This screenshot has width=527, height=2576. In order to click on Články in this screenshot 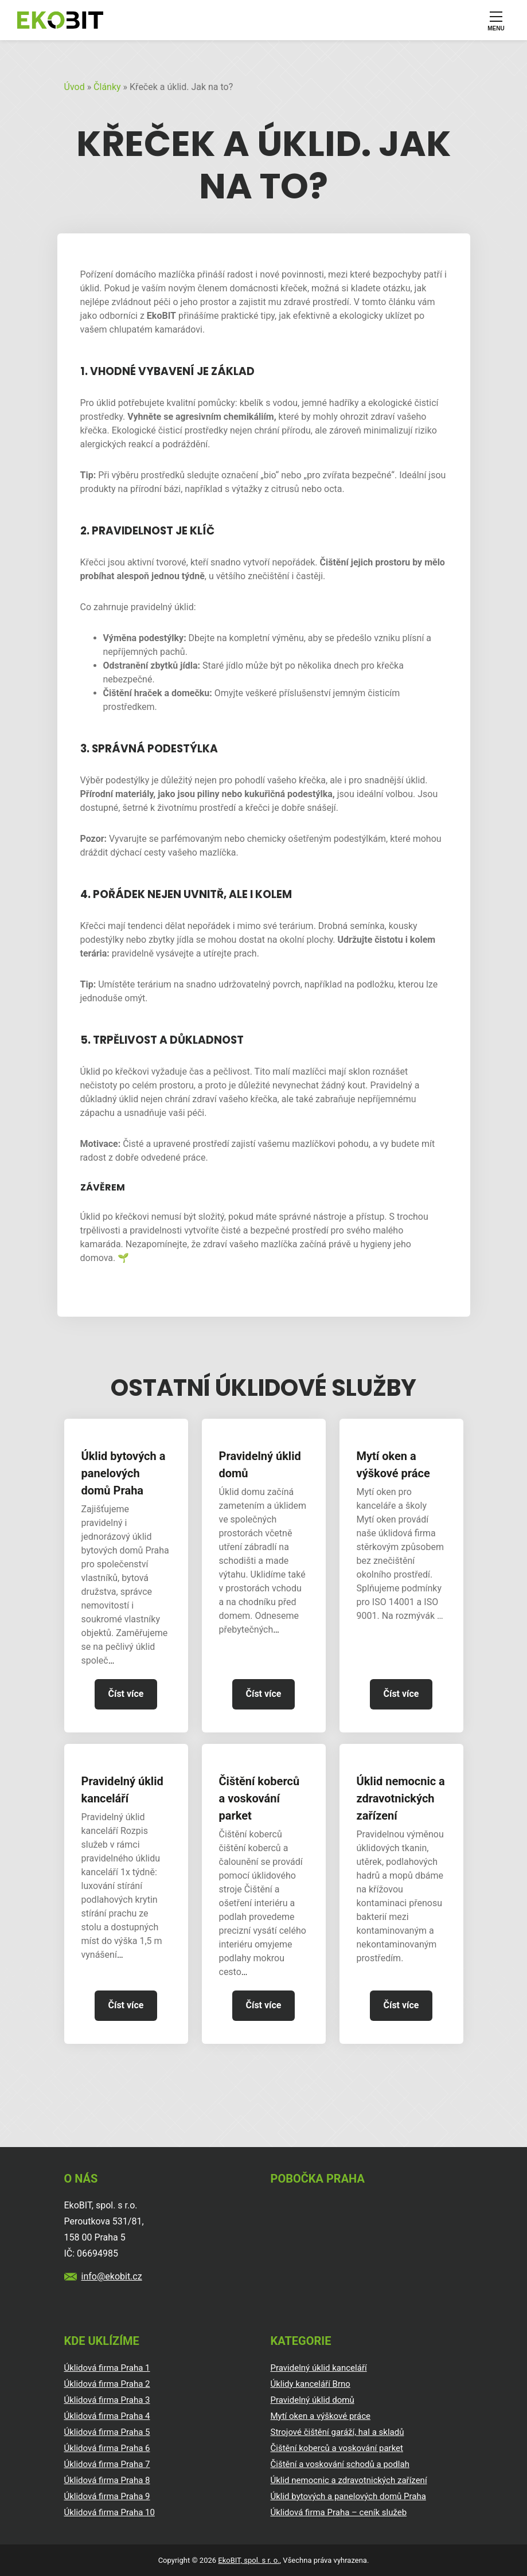, I will do `click(107, 86)`.